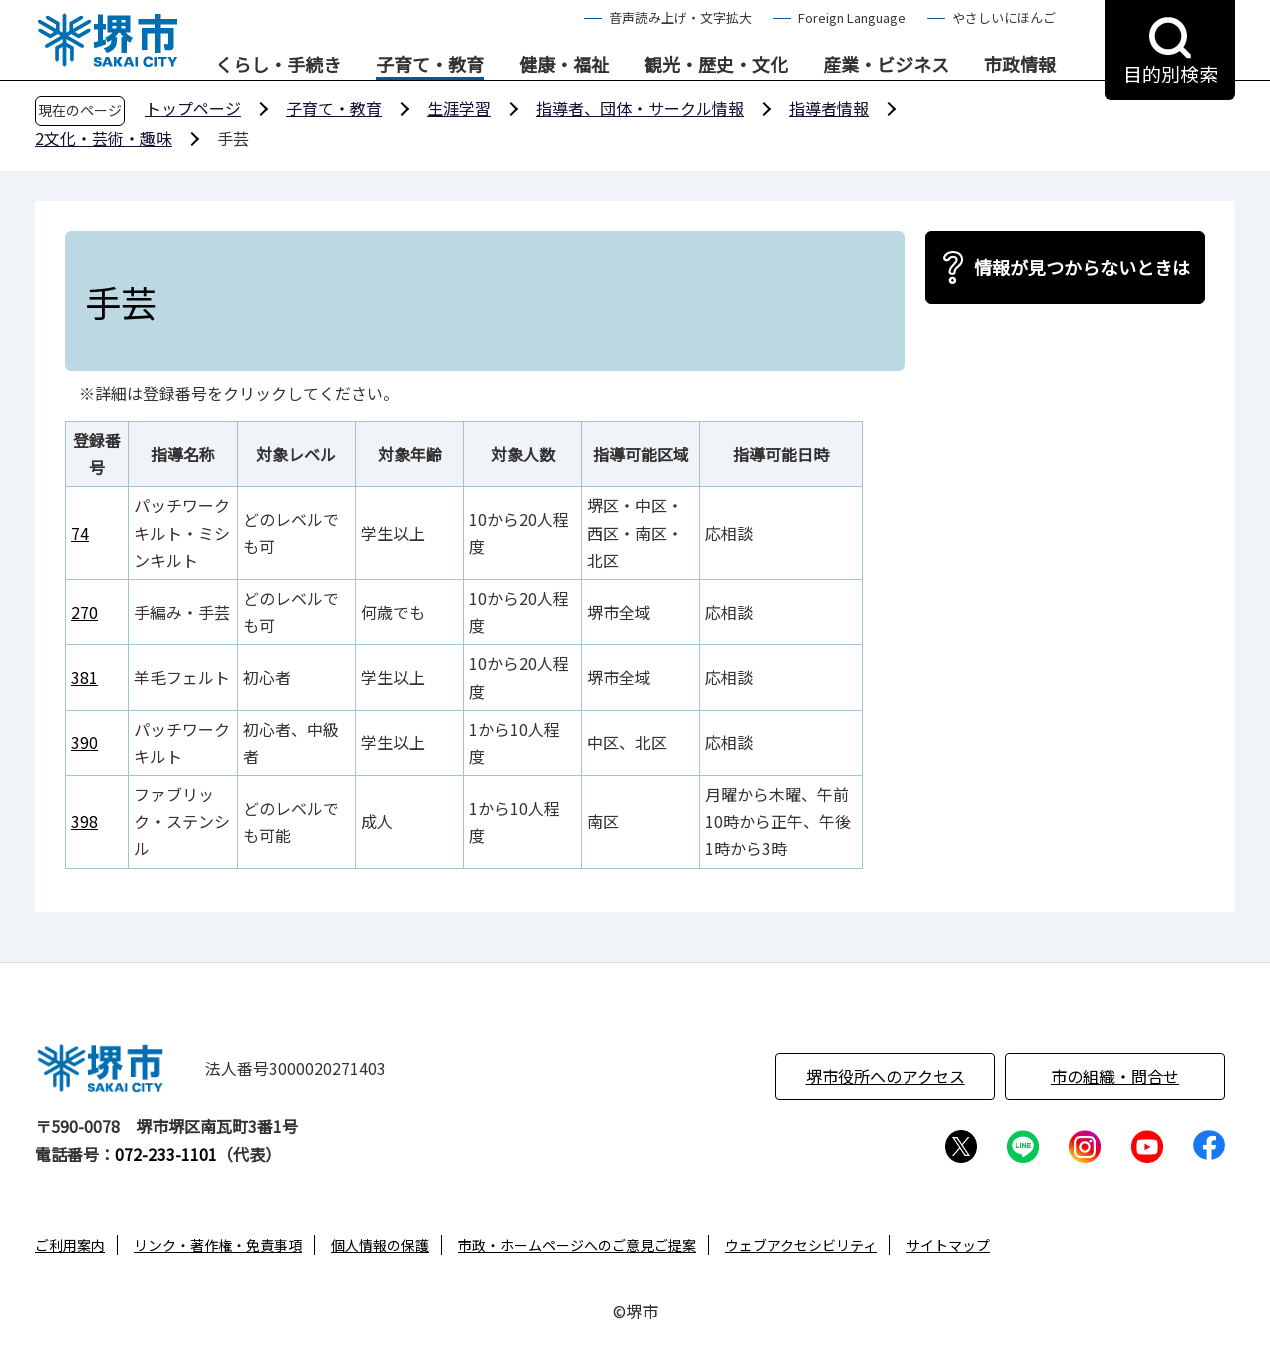 This screenshot has width=1270, height=1365. What do you see at coordinates (801, 1245) in the screenshot?
I see `ウェブアクセシビリティ` at bounding box center [801, 1245].